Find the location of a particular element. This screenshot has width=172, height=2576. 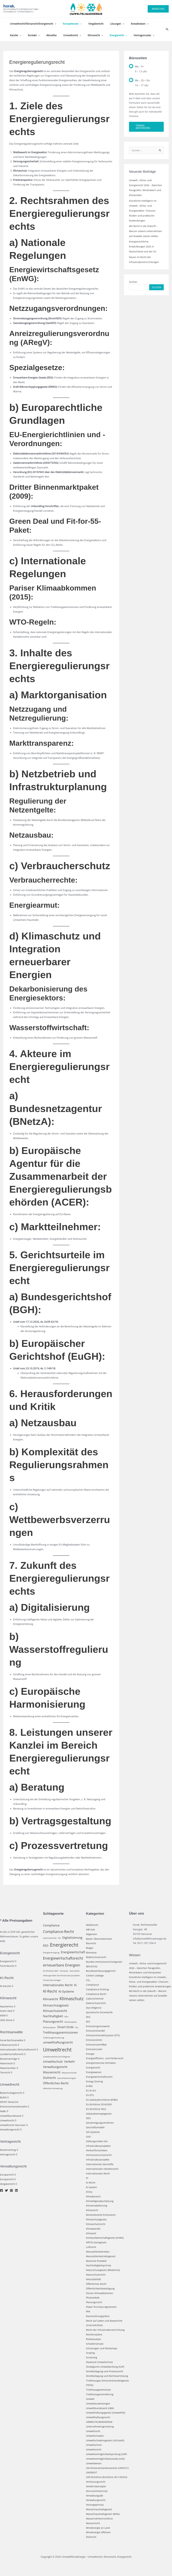

AIB Hub is located at coordinates (90, 1929).